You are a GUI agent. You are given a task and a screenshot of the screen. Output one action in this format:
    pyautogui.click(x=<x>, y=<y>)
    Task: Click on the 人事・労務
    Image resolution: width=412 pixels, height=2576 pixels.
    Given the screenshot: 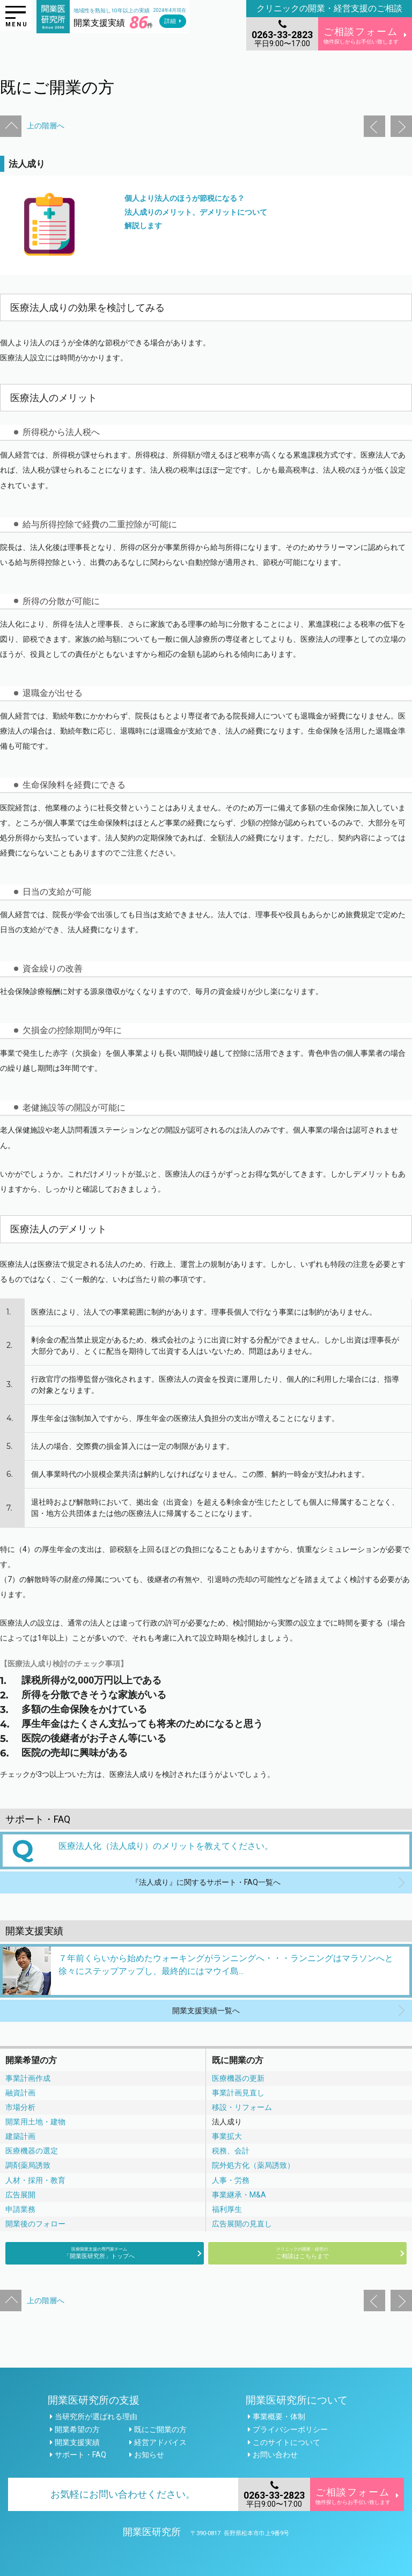 What is the action you would take?
    pyautogui.click(x=230, y=2180)
    